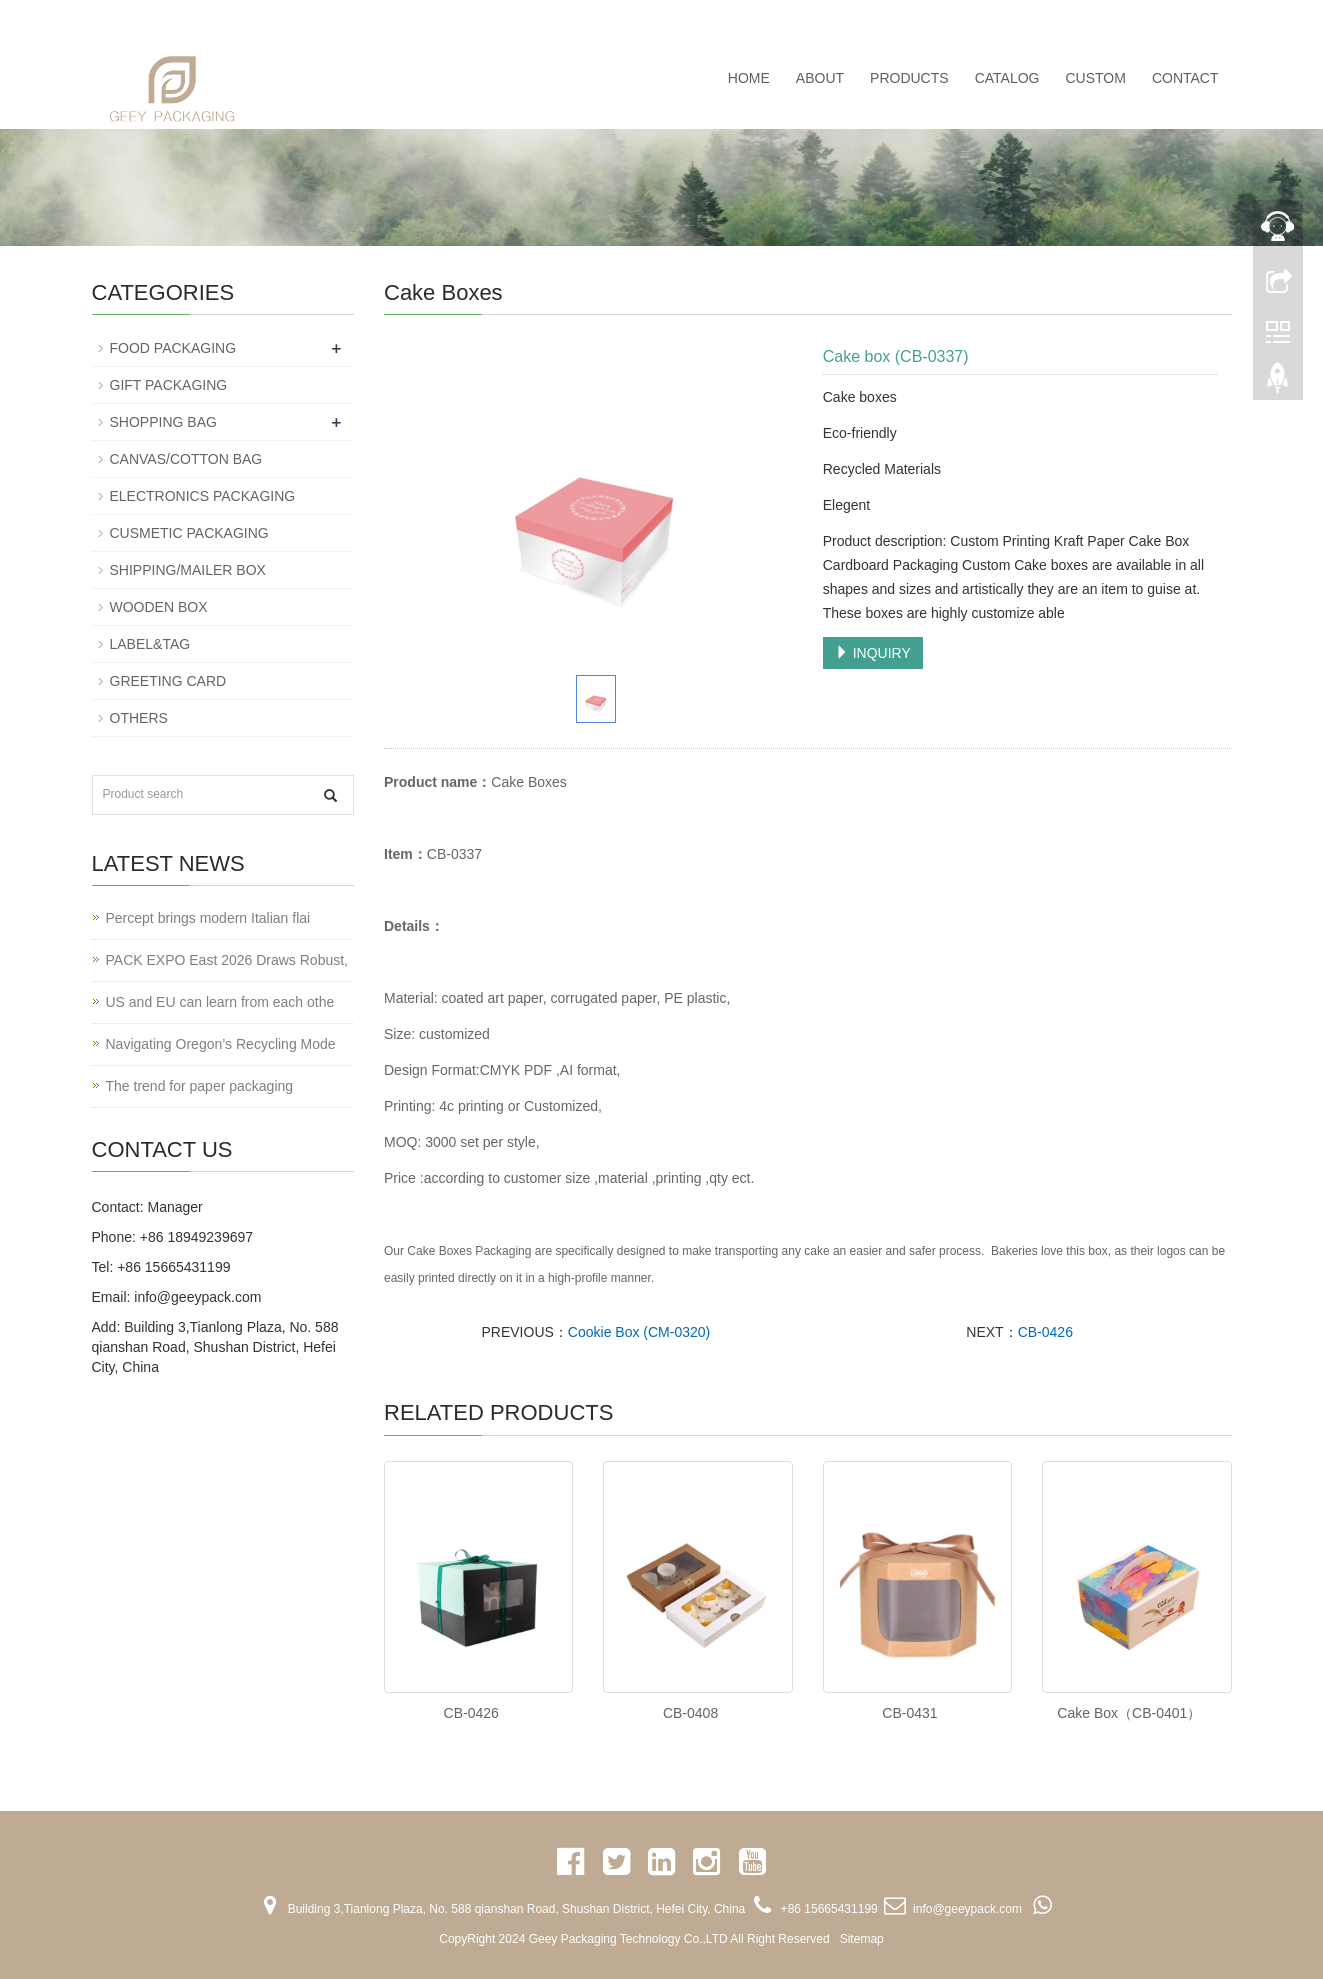 Image resolution: width=1323 pixels, height=1979 pixels. Describe the element at coordinates (873, 653) in the screenshot. I see `INQUIRY` at that location.